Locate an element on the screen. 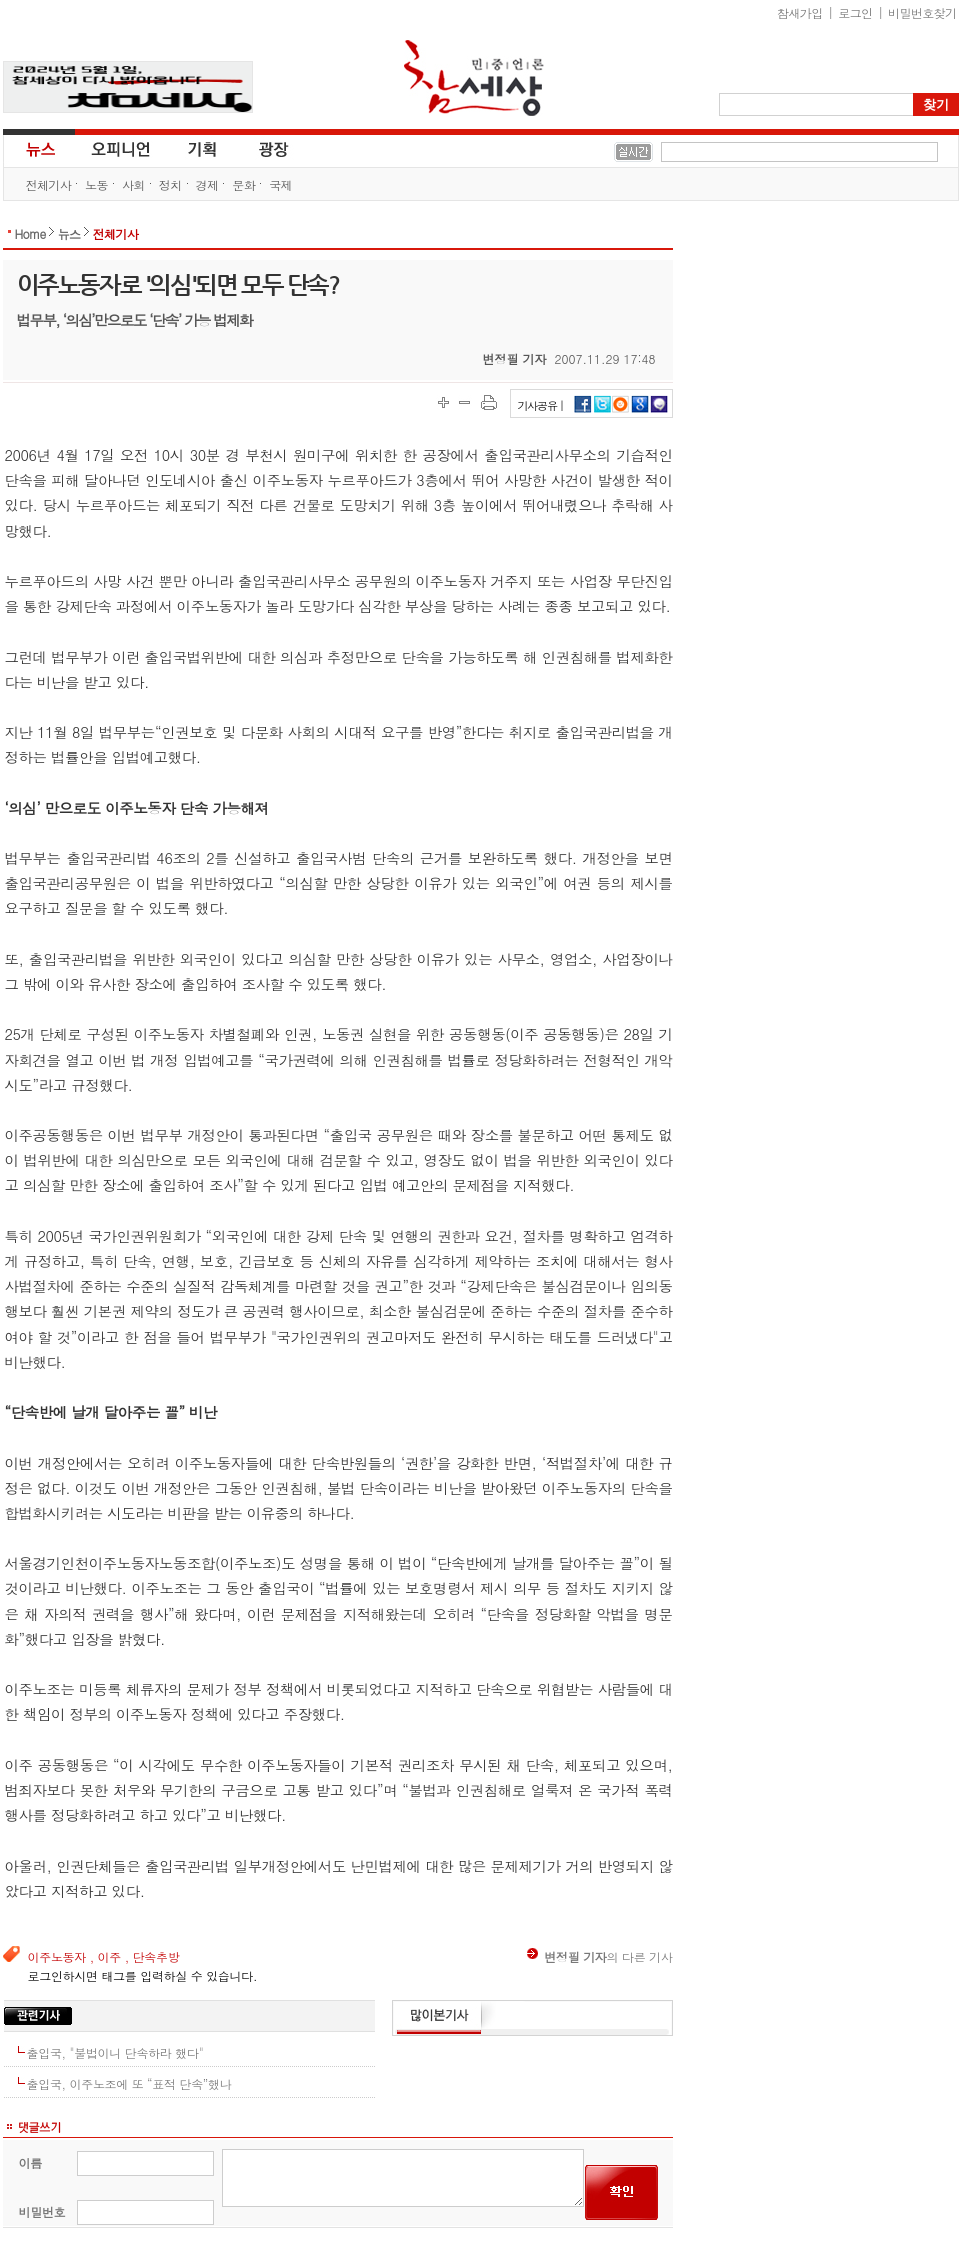 Image resolution: width=961 pixels, height=2255 pixels. 의 다른 기사 is located at coordinates (599, 1956).